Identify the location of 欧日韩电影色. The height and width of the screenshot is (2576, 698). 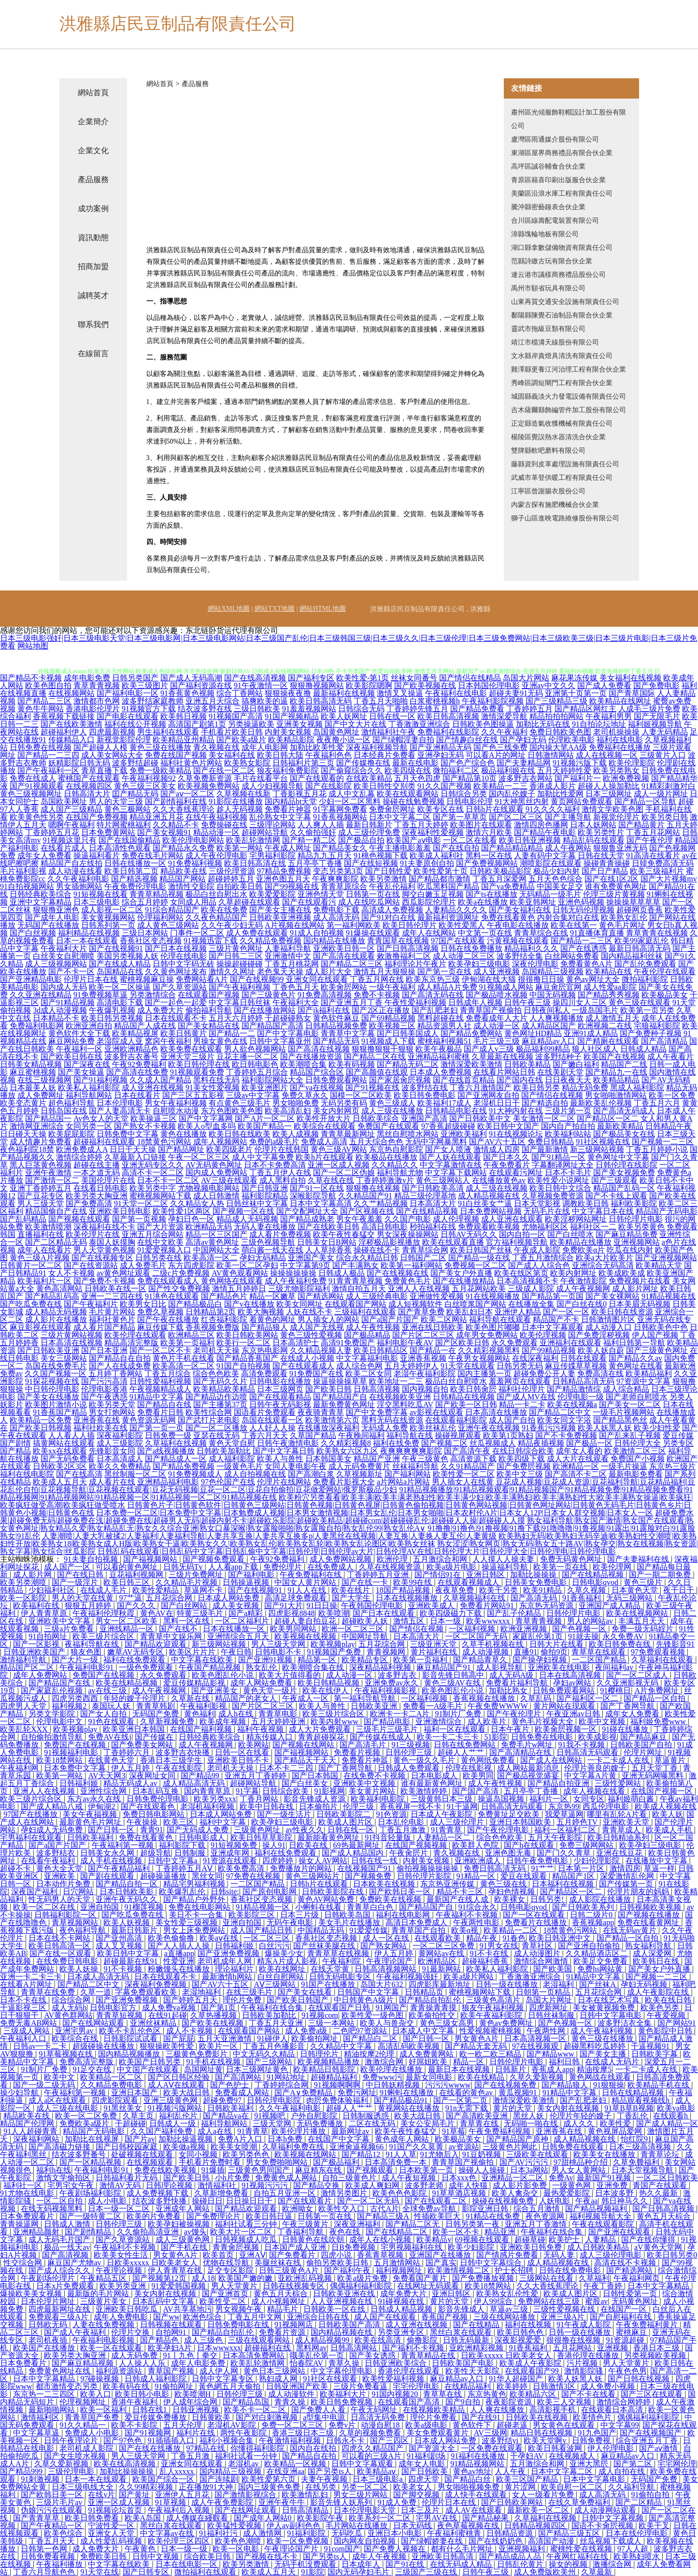
(255, 1064).